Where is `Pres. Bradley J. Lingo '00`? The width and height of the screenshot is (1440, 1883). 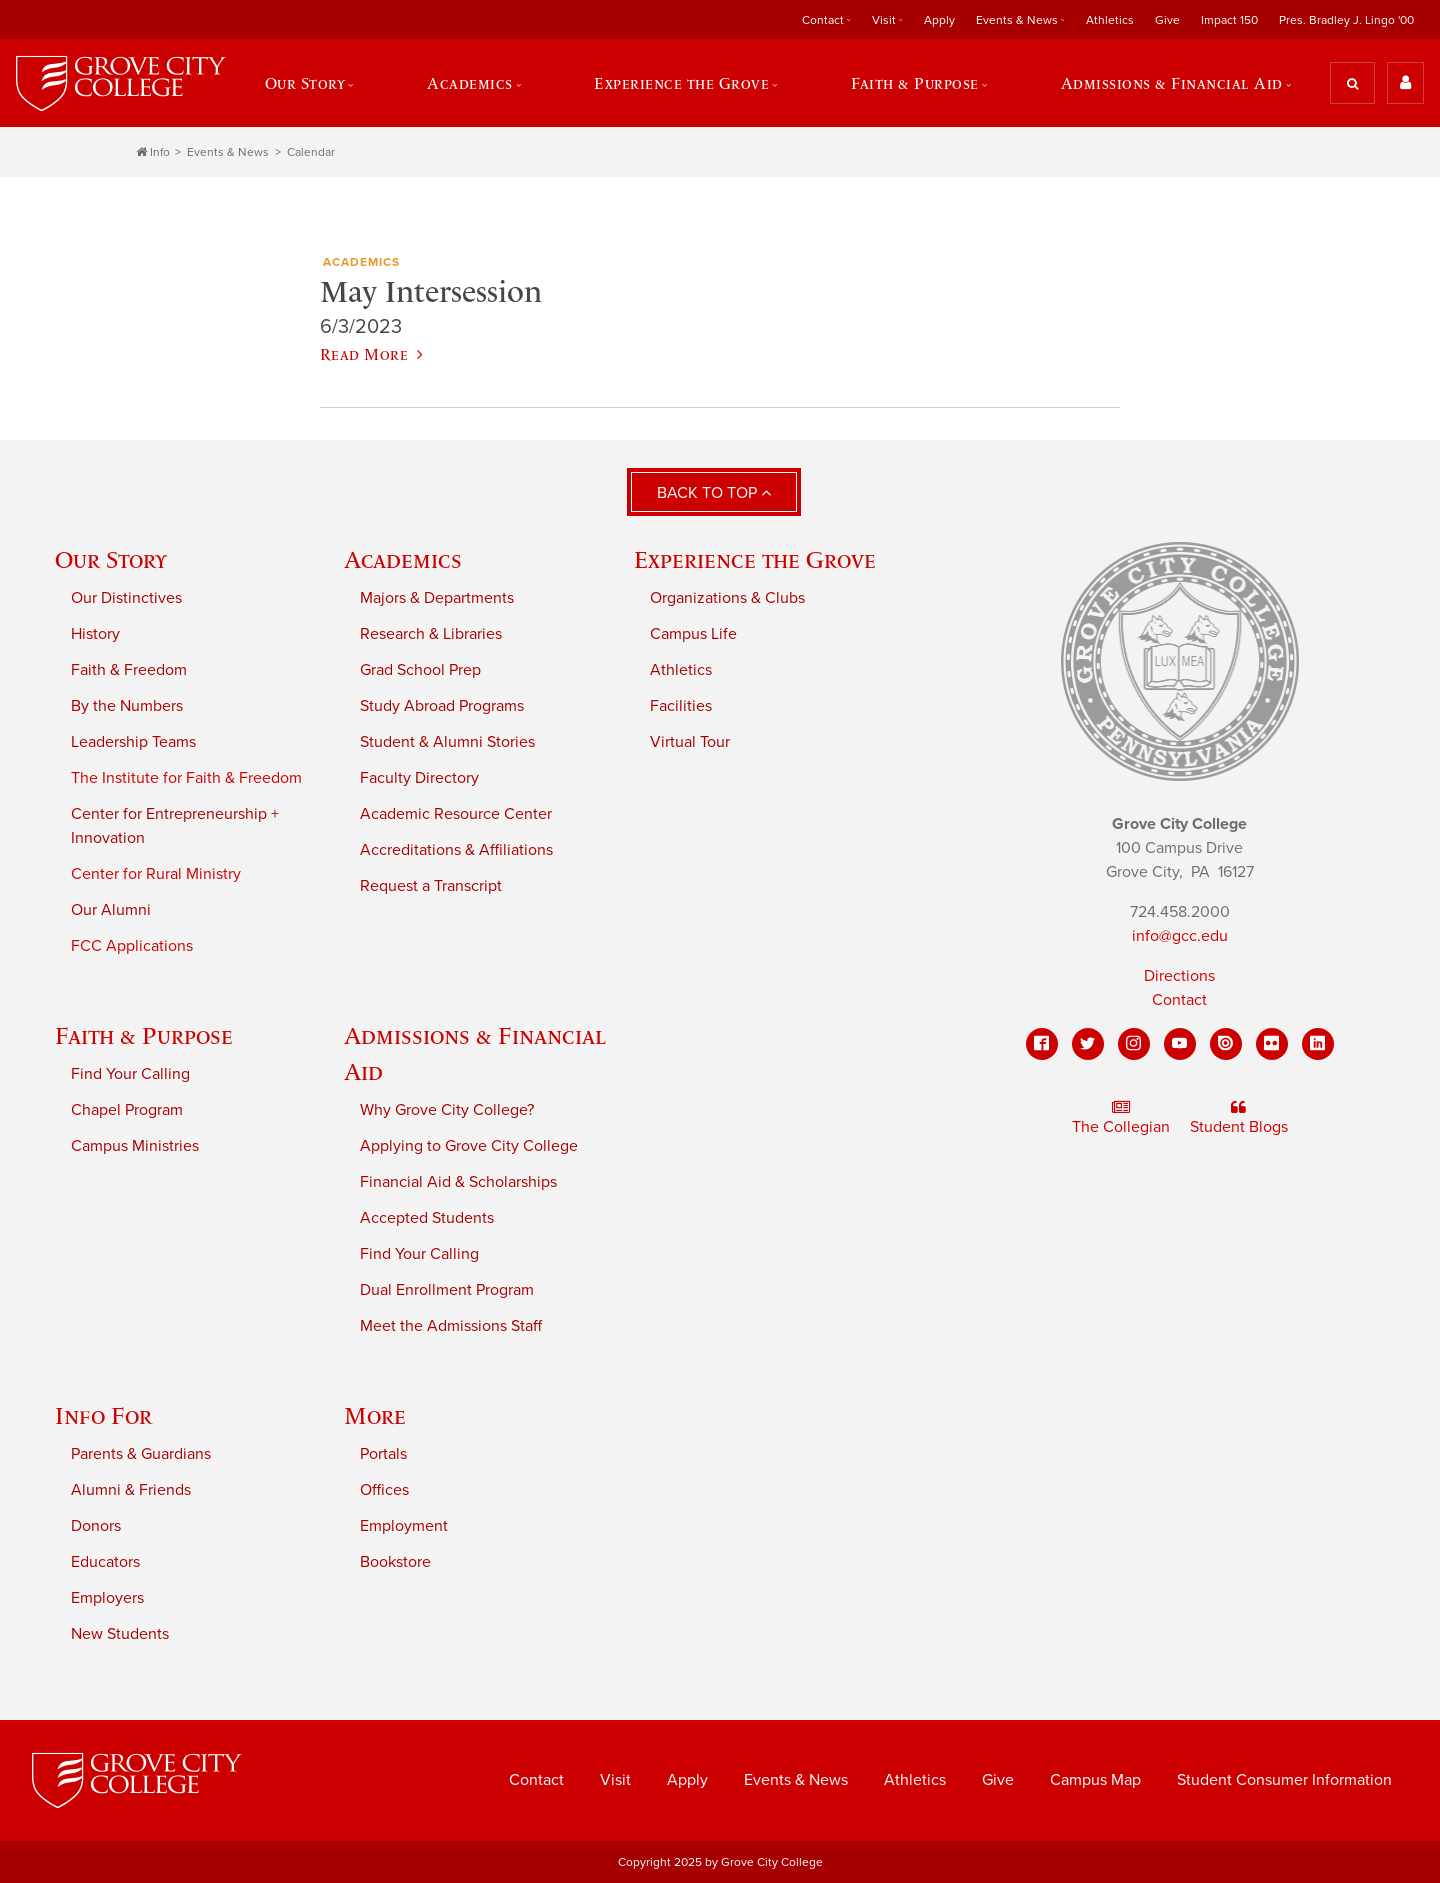 Pres. Bradley J. Lingo '00 is located at coordinates (1346, 20).